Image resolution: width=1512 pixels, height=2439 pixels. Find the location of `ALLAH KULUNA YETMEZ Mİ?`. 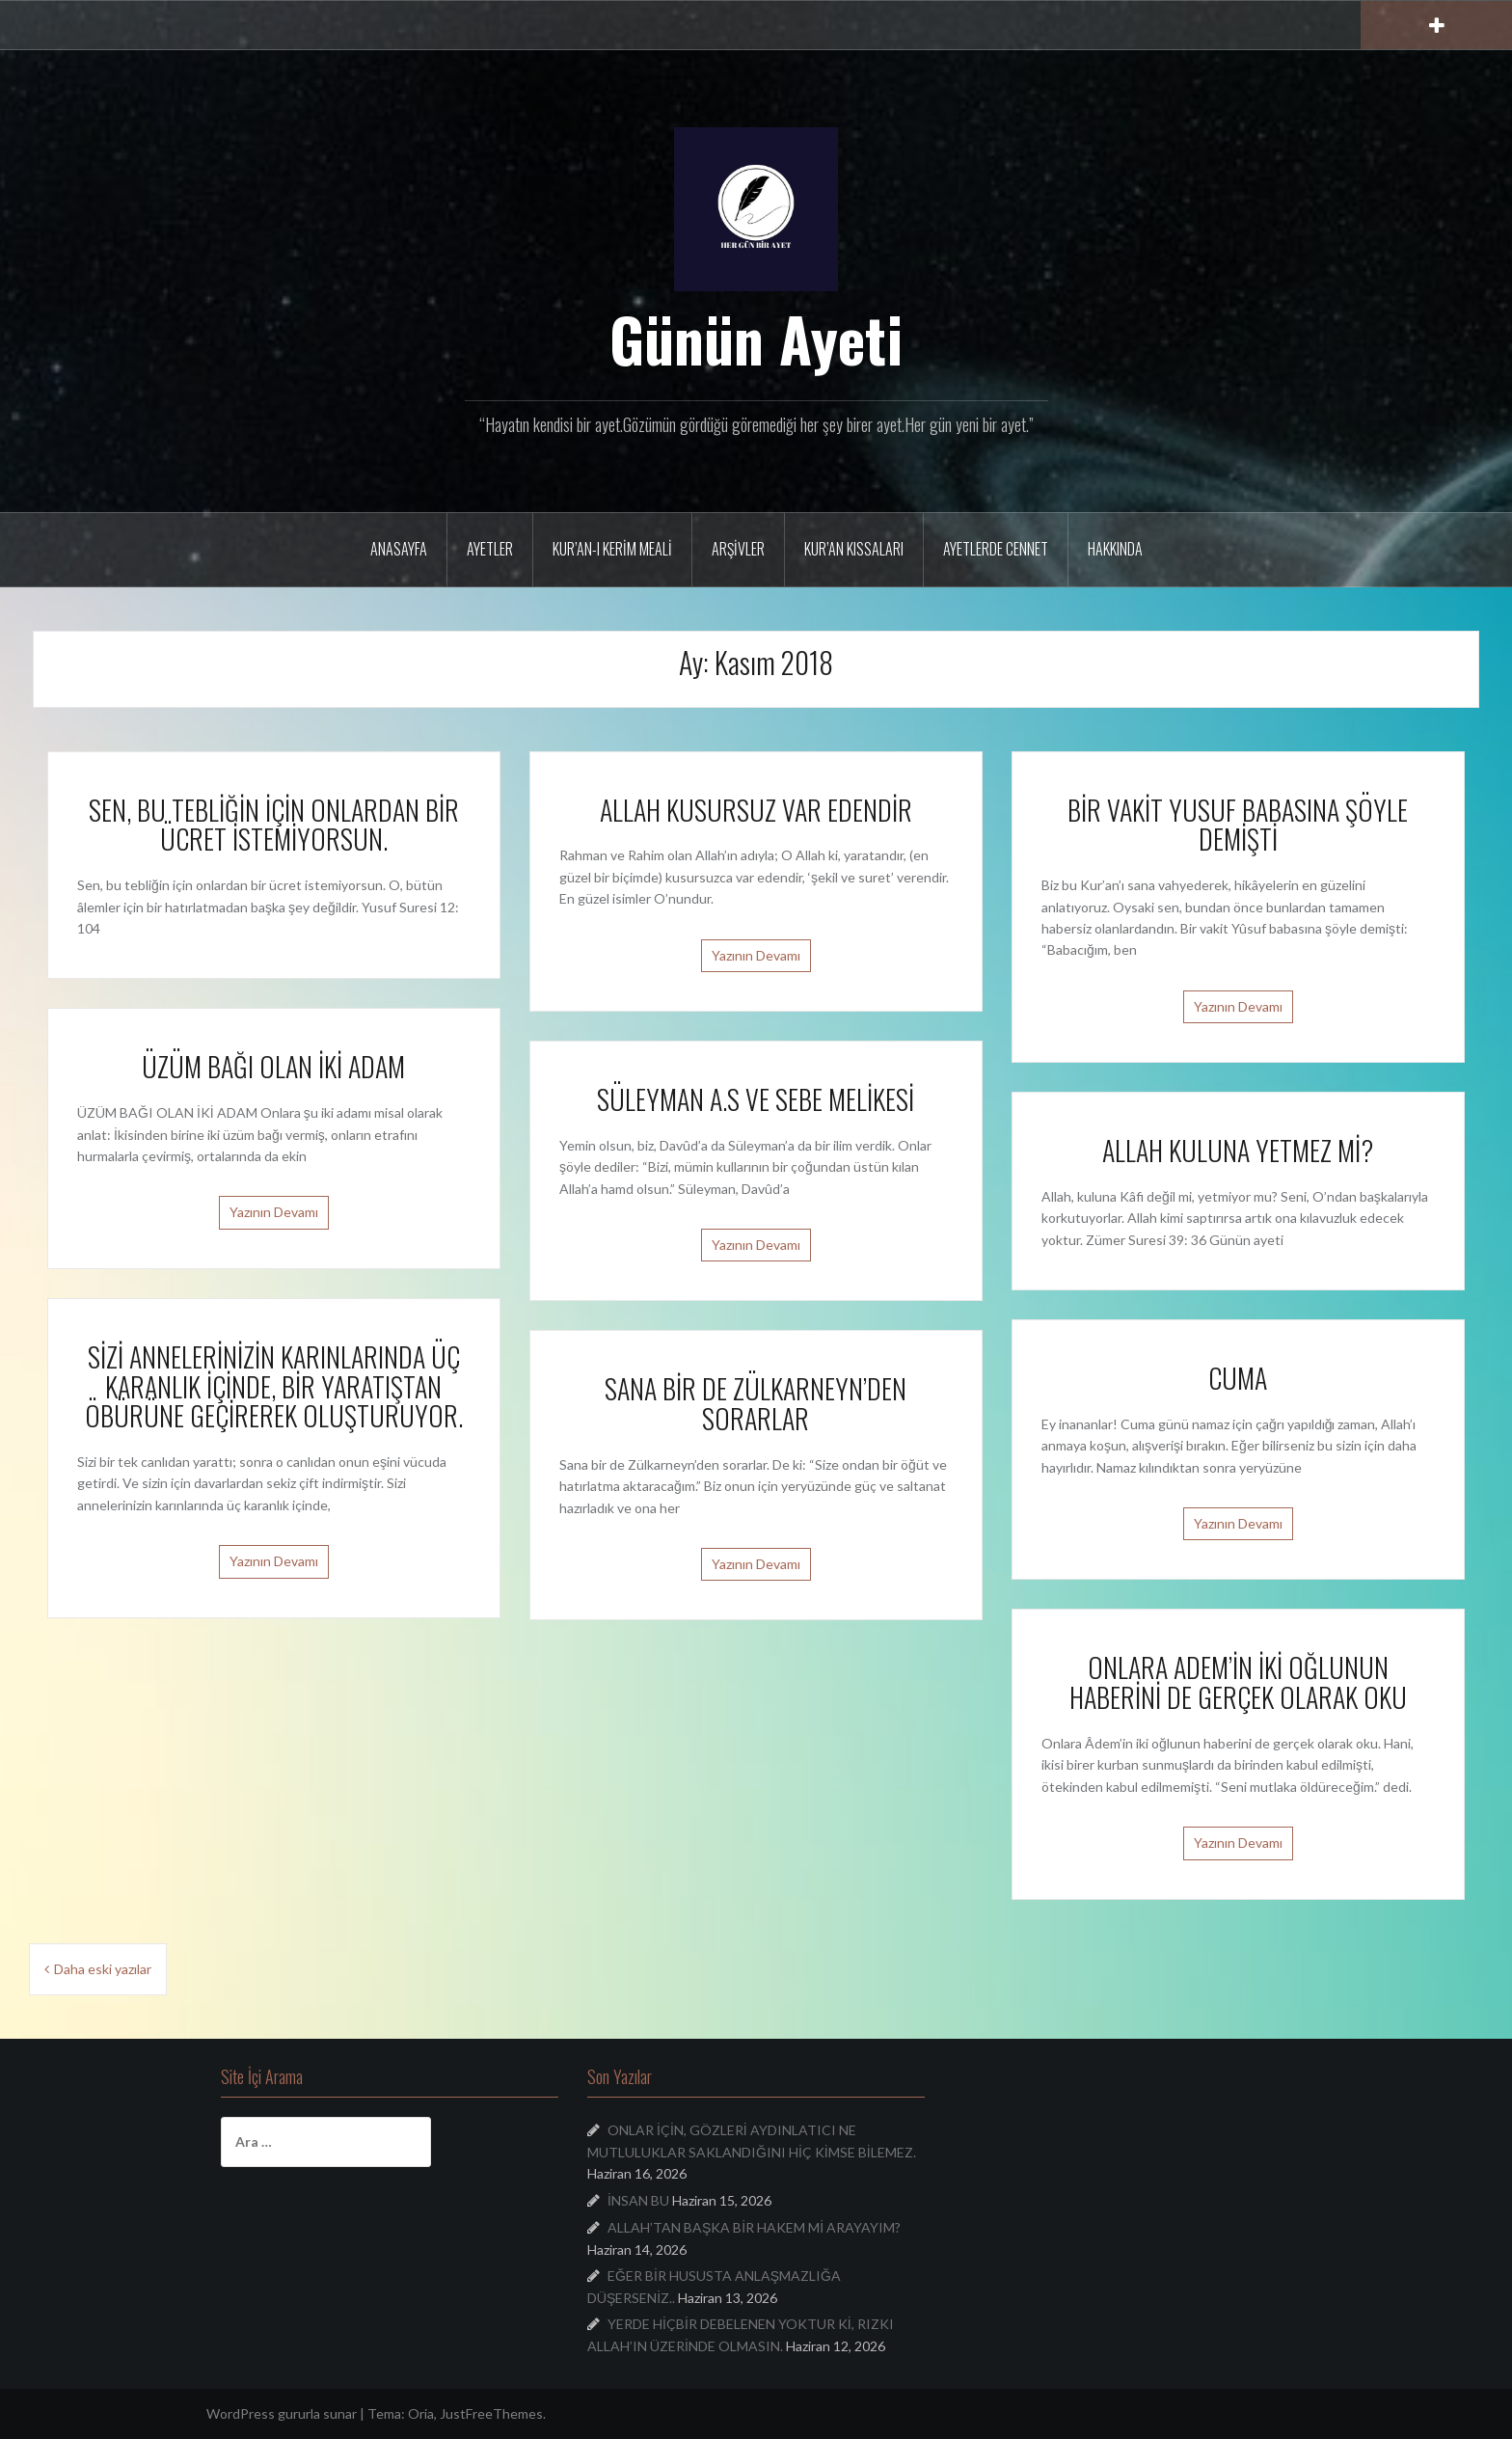

ALLAH KULUNA YETMEZ Mİ? is located at coordinates (1237, 1150).